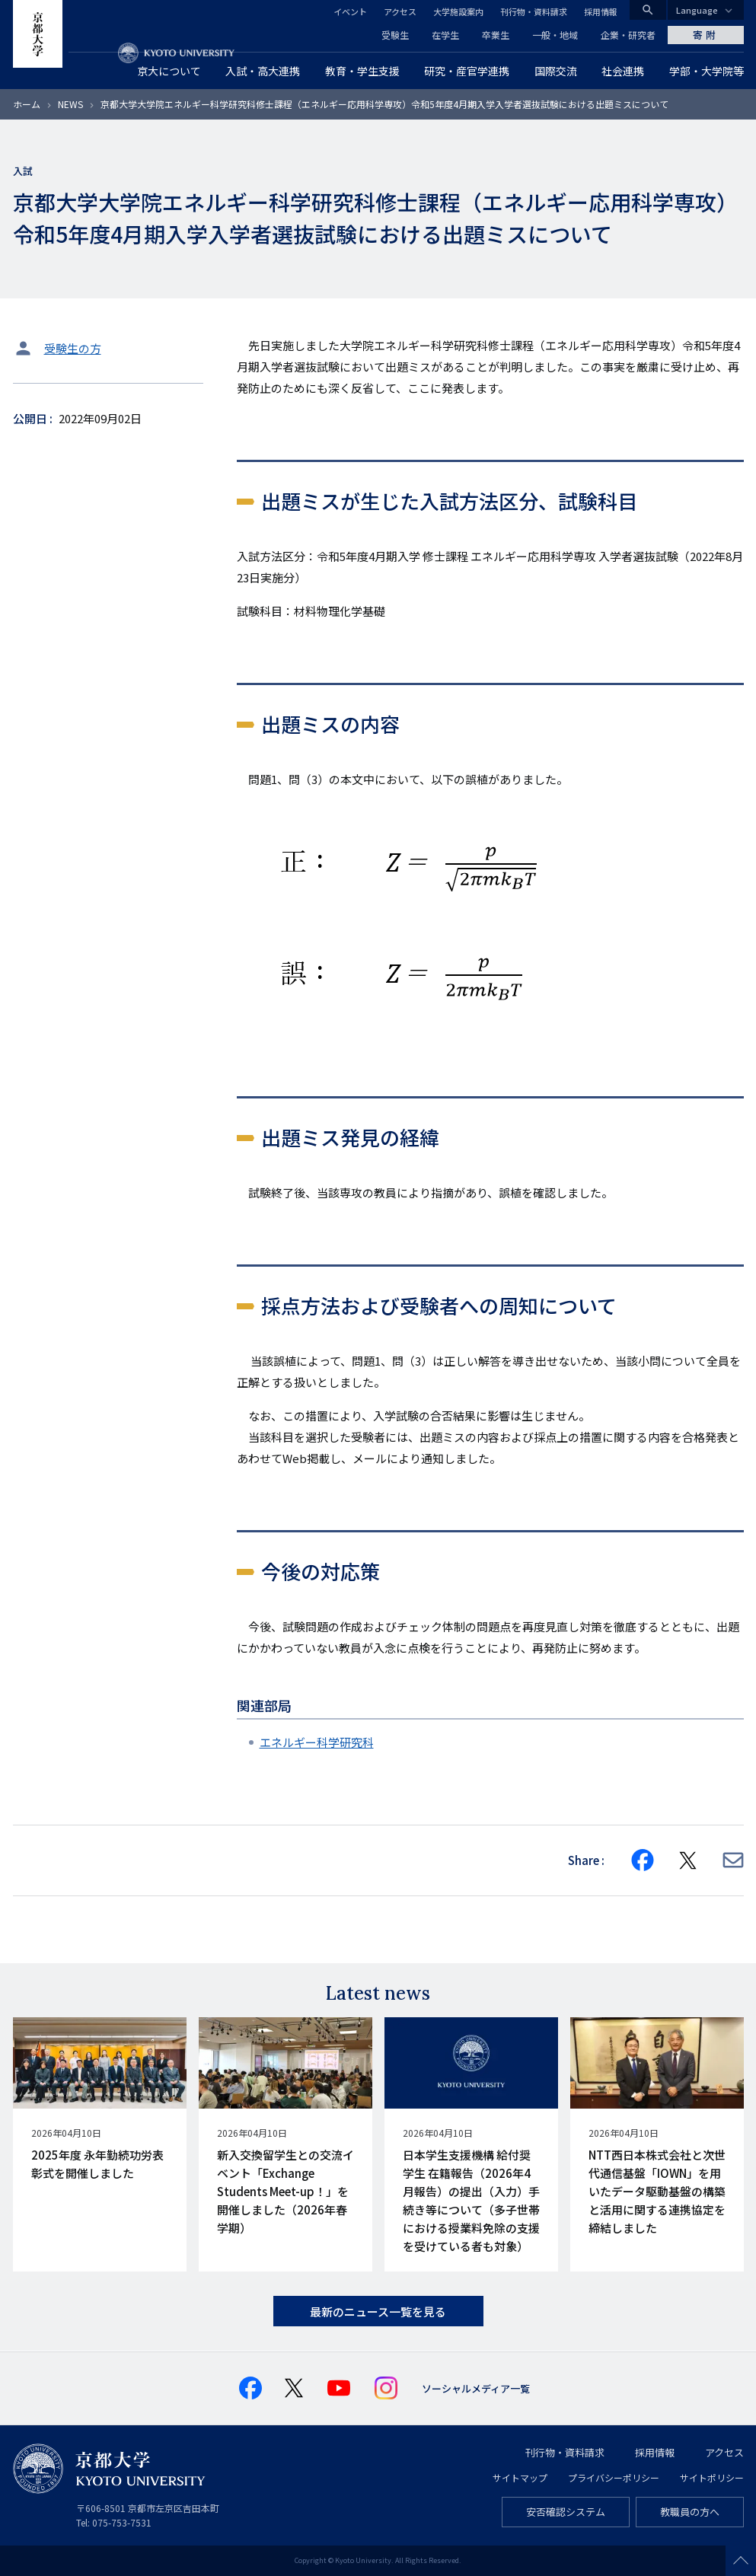 Image resolution: width=756 pixels, height=2576 pixels. What do you see at coordinates (26, 103) in the screenshot?
I see `ホーム` at bounding box center [26, 103].